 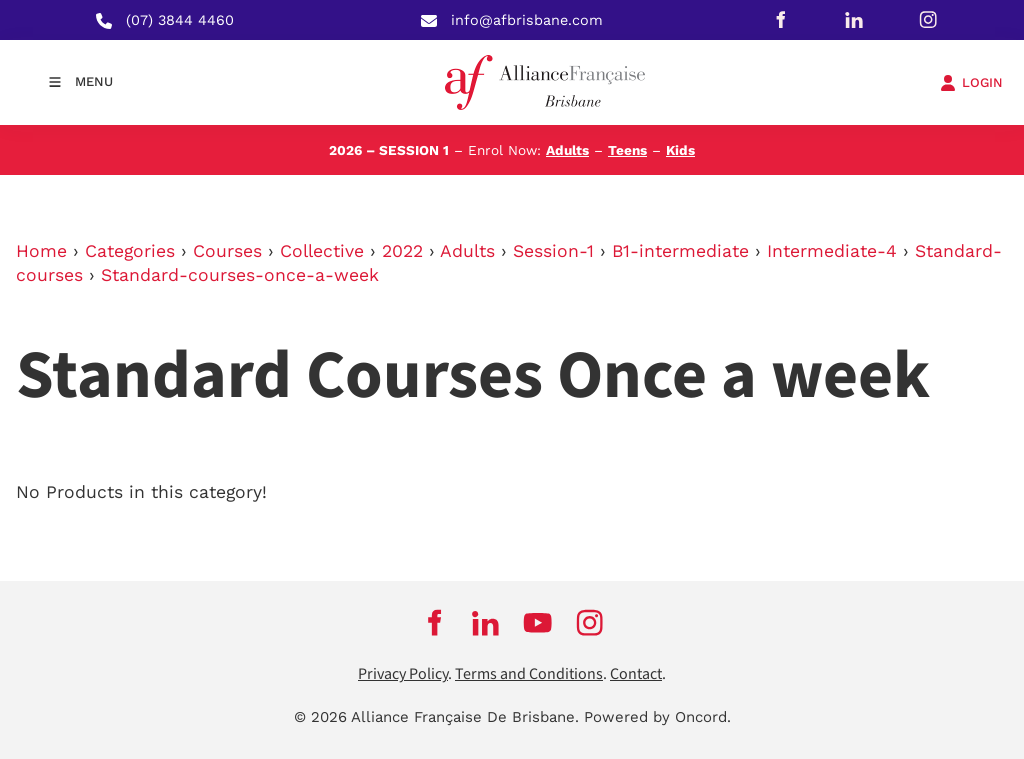 I want to click on info@afbrisbane.com, so click(x=527, y=20).